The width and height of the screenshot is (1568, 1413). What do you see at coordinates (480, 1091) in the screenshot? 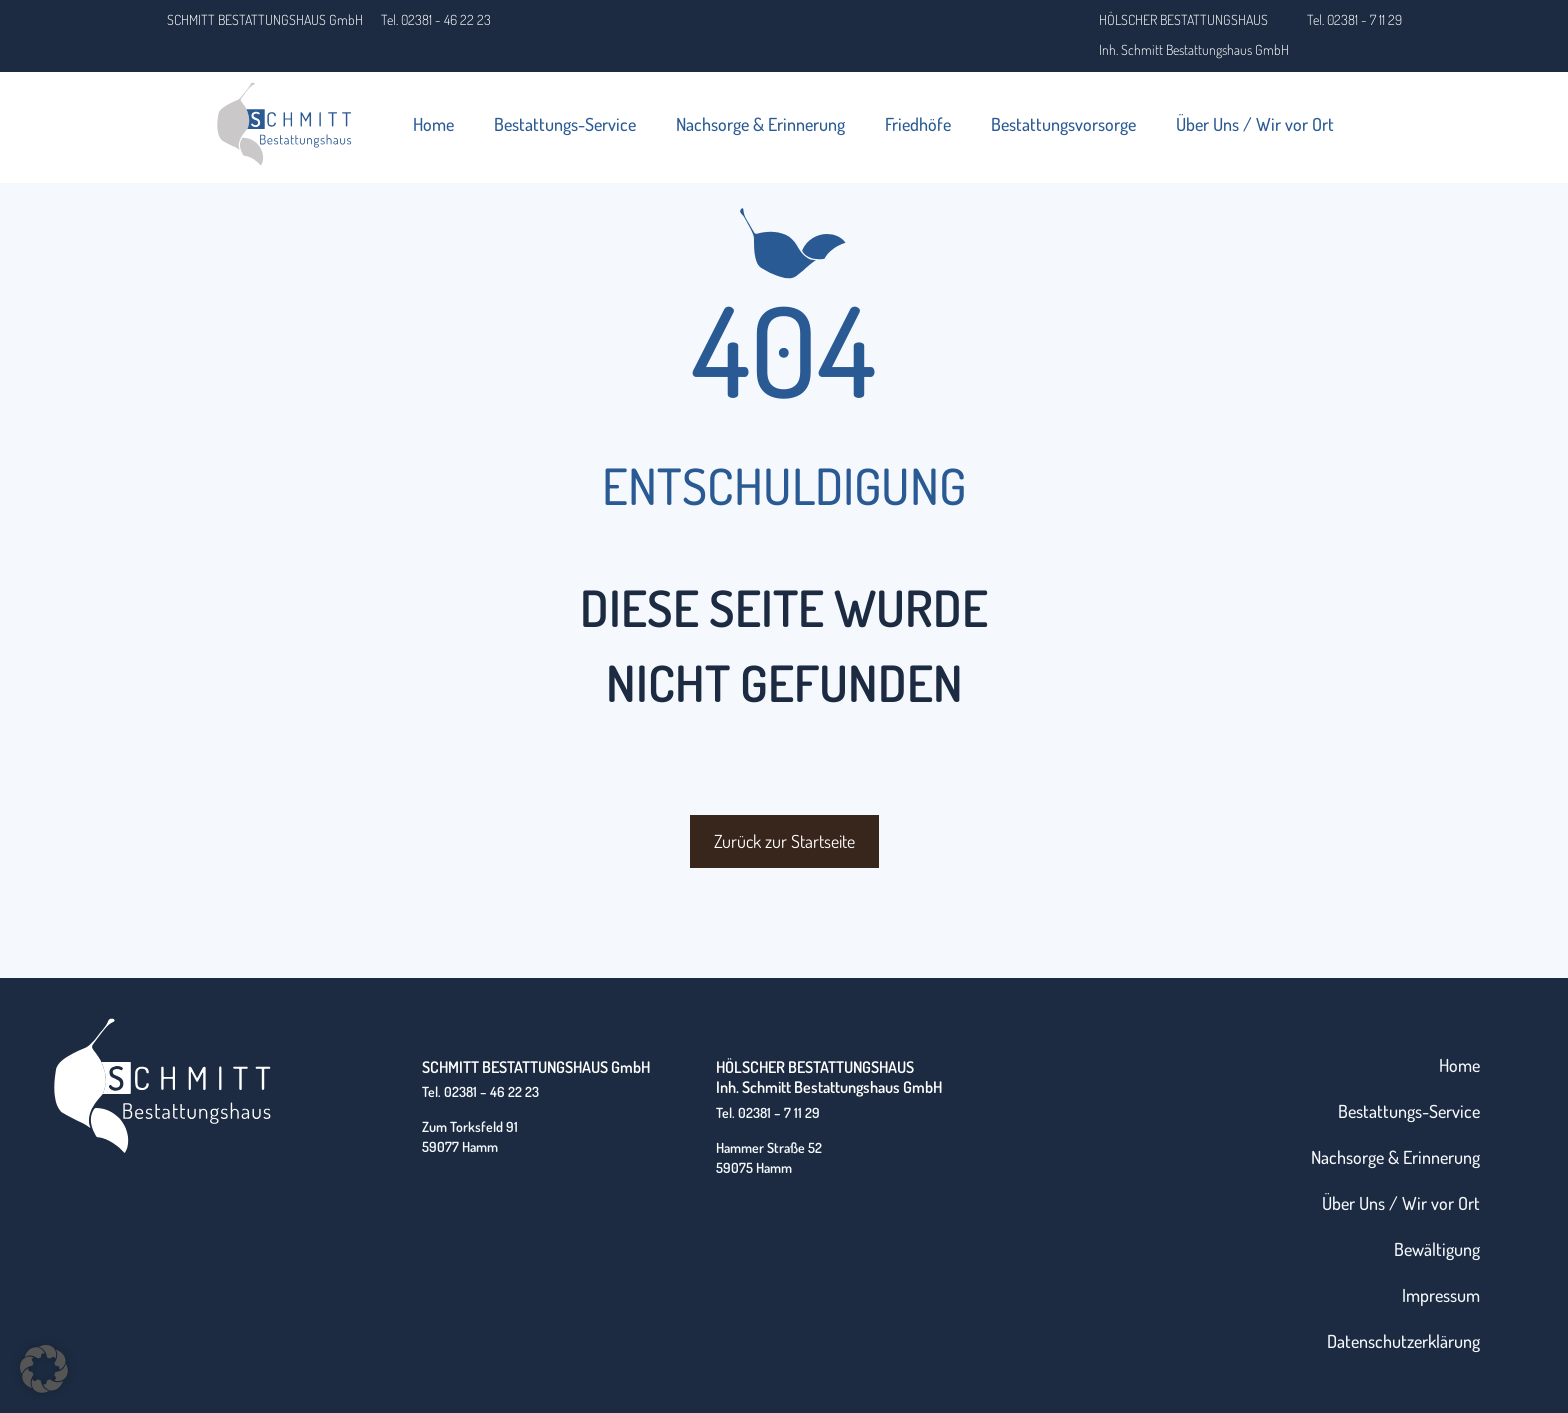
I see `Tel. 02381 – 46 22 23` at bounding box center [480, 1091].